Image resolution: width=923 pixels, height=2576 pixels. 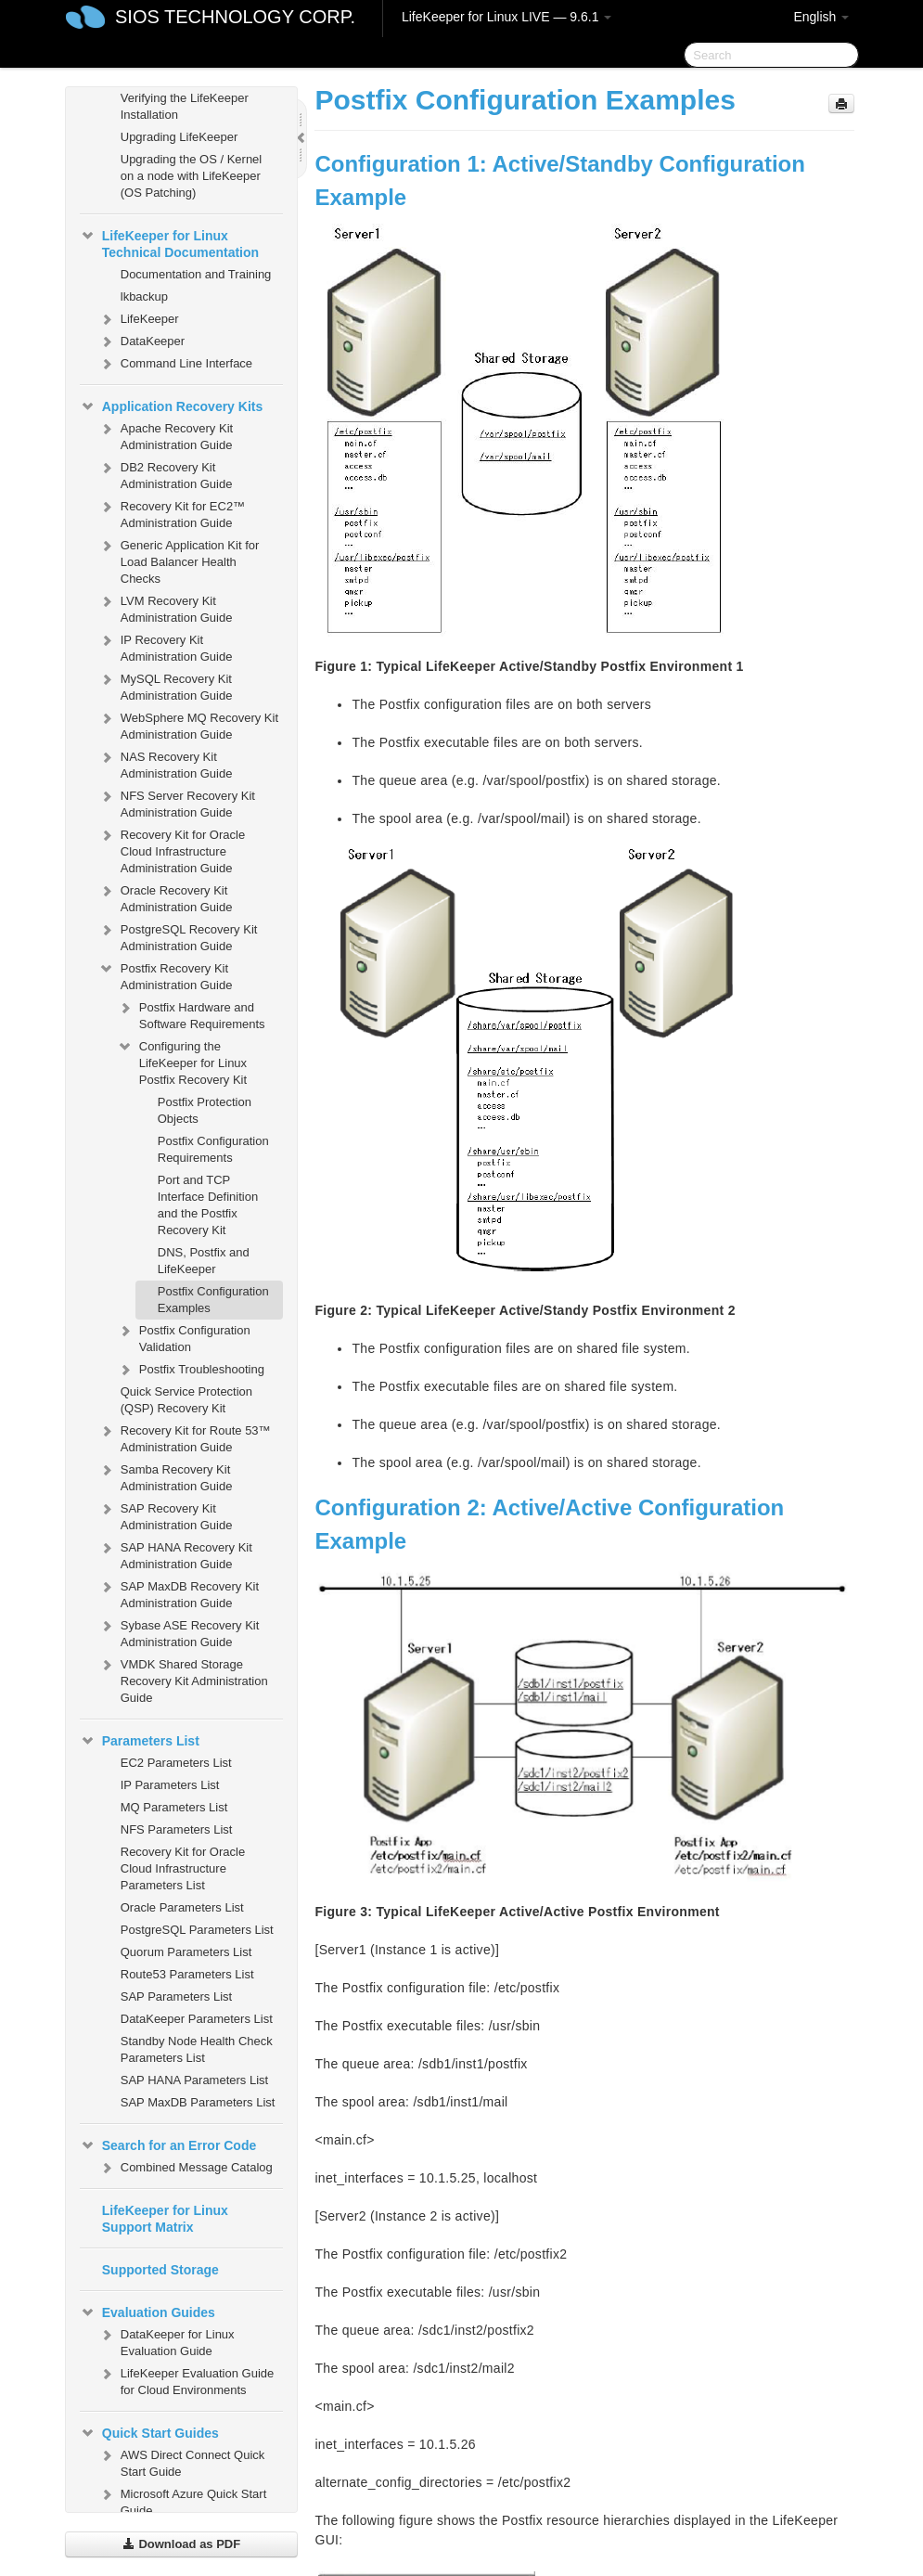 What do you see at coordinates (176, 1996) in the screenshot?
I see `SAP Parameters List` at bounding box center [176, 1996].